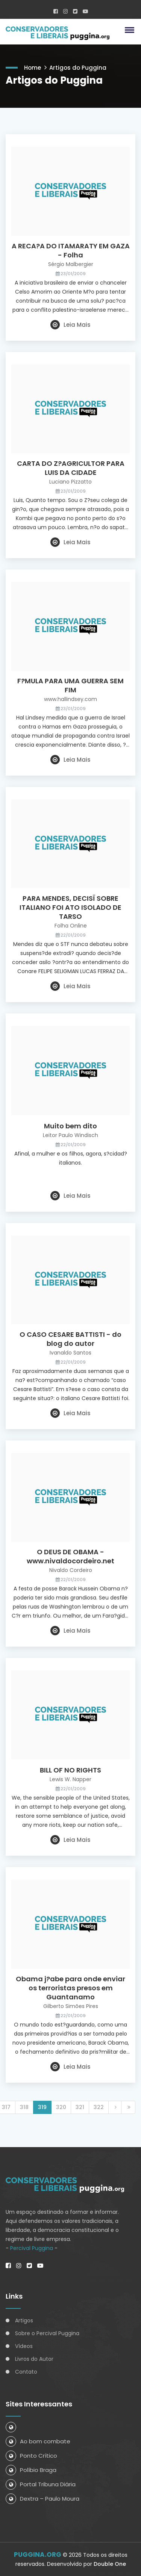 This screenshot has height=2576, width=141. Describe the element at coordinates (70, 1126) in the screenshot. I see `Muito bem dito` at that location.